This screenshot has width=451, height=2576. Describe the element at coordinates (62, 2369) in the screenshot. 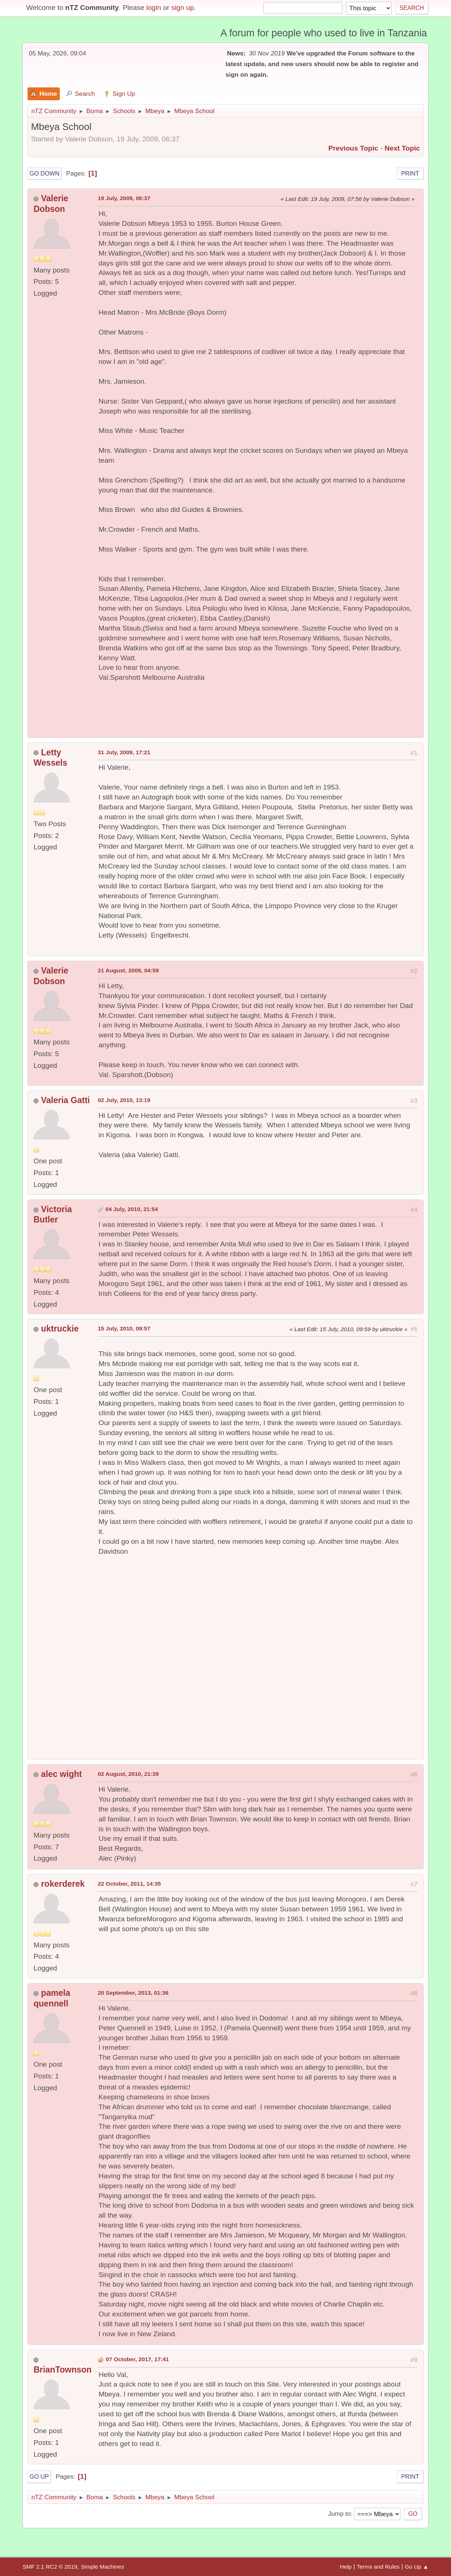

I see `BrianTownson` at that location.